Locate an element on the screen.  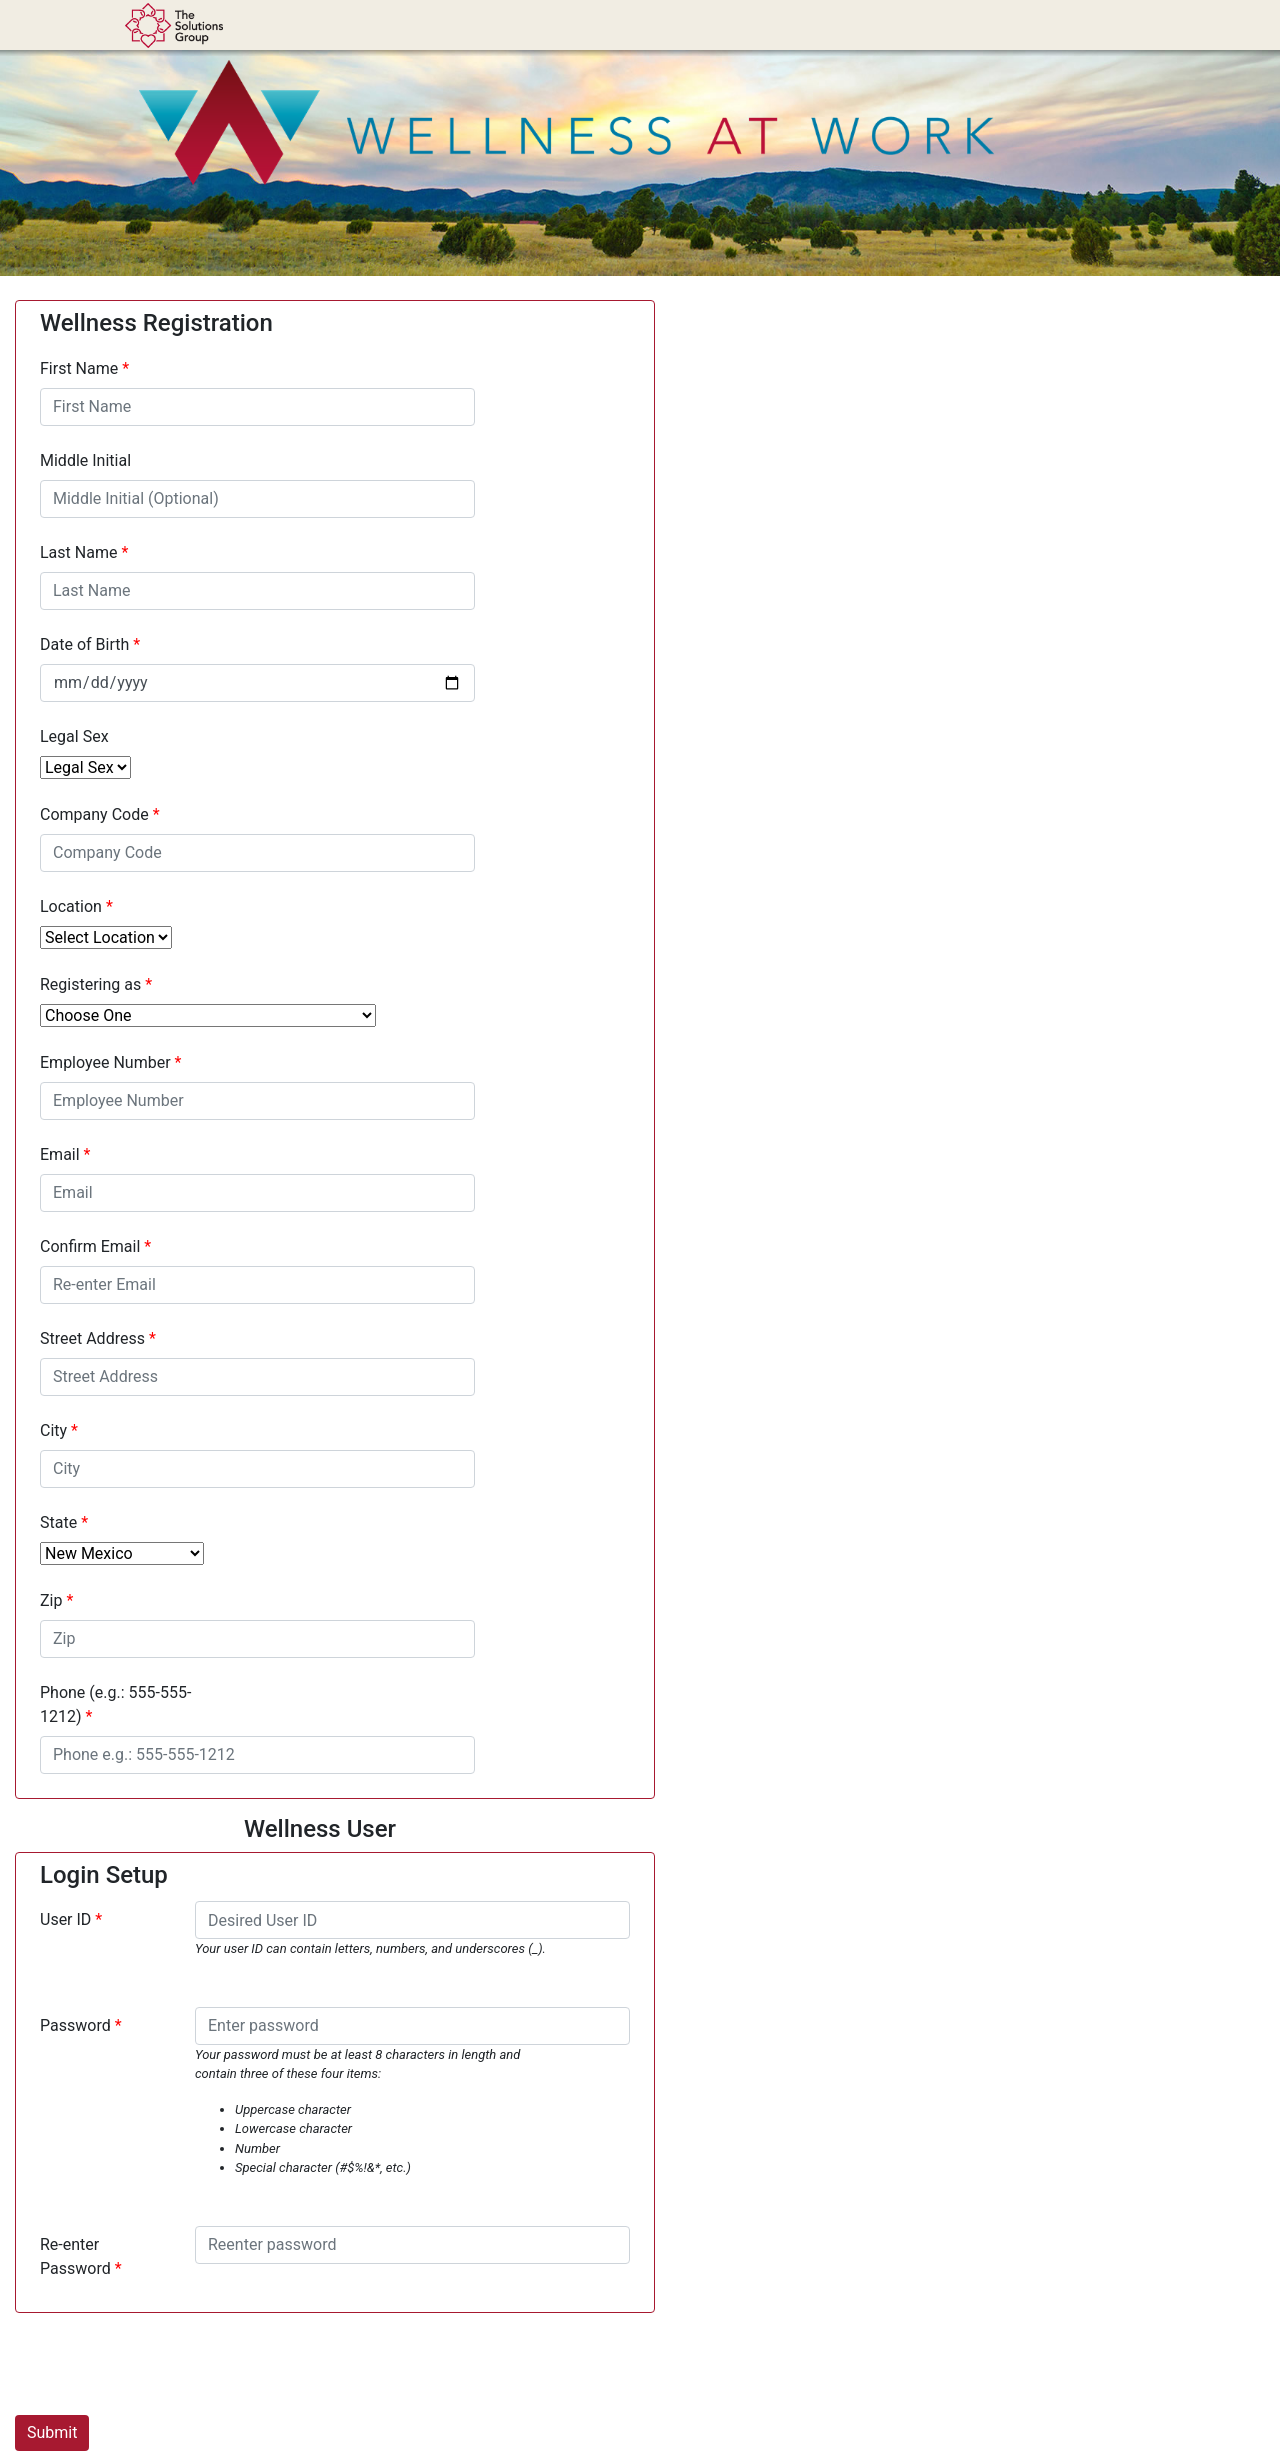
Company Code is located at coordinates (94, 814).